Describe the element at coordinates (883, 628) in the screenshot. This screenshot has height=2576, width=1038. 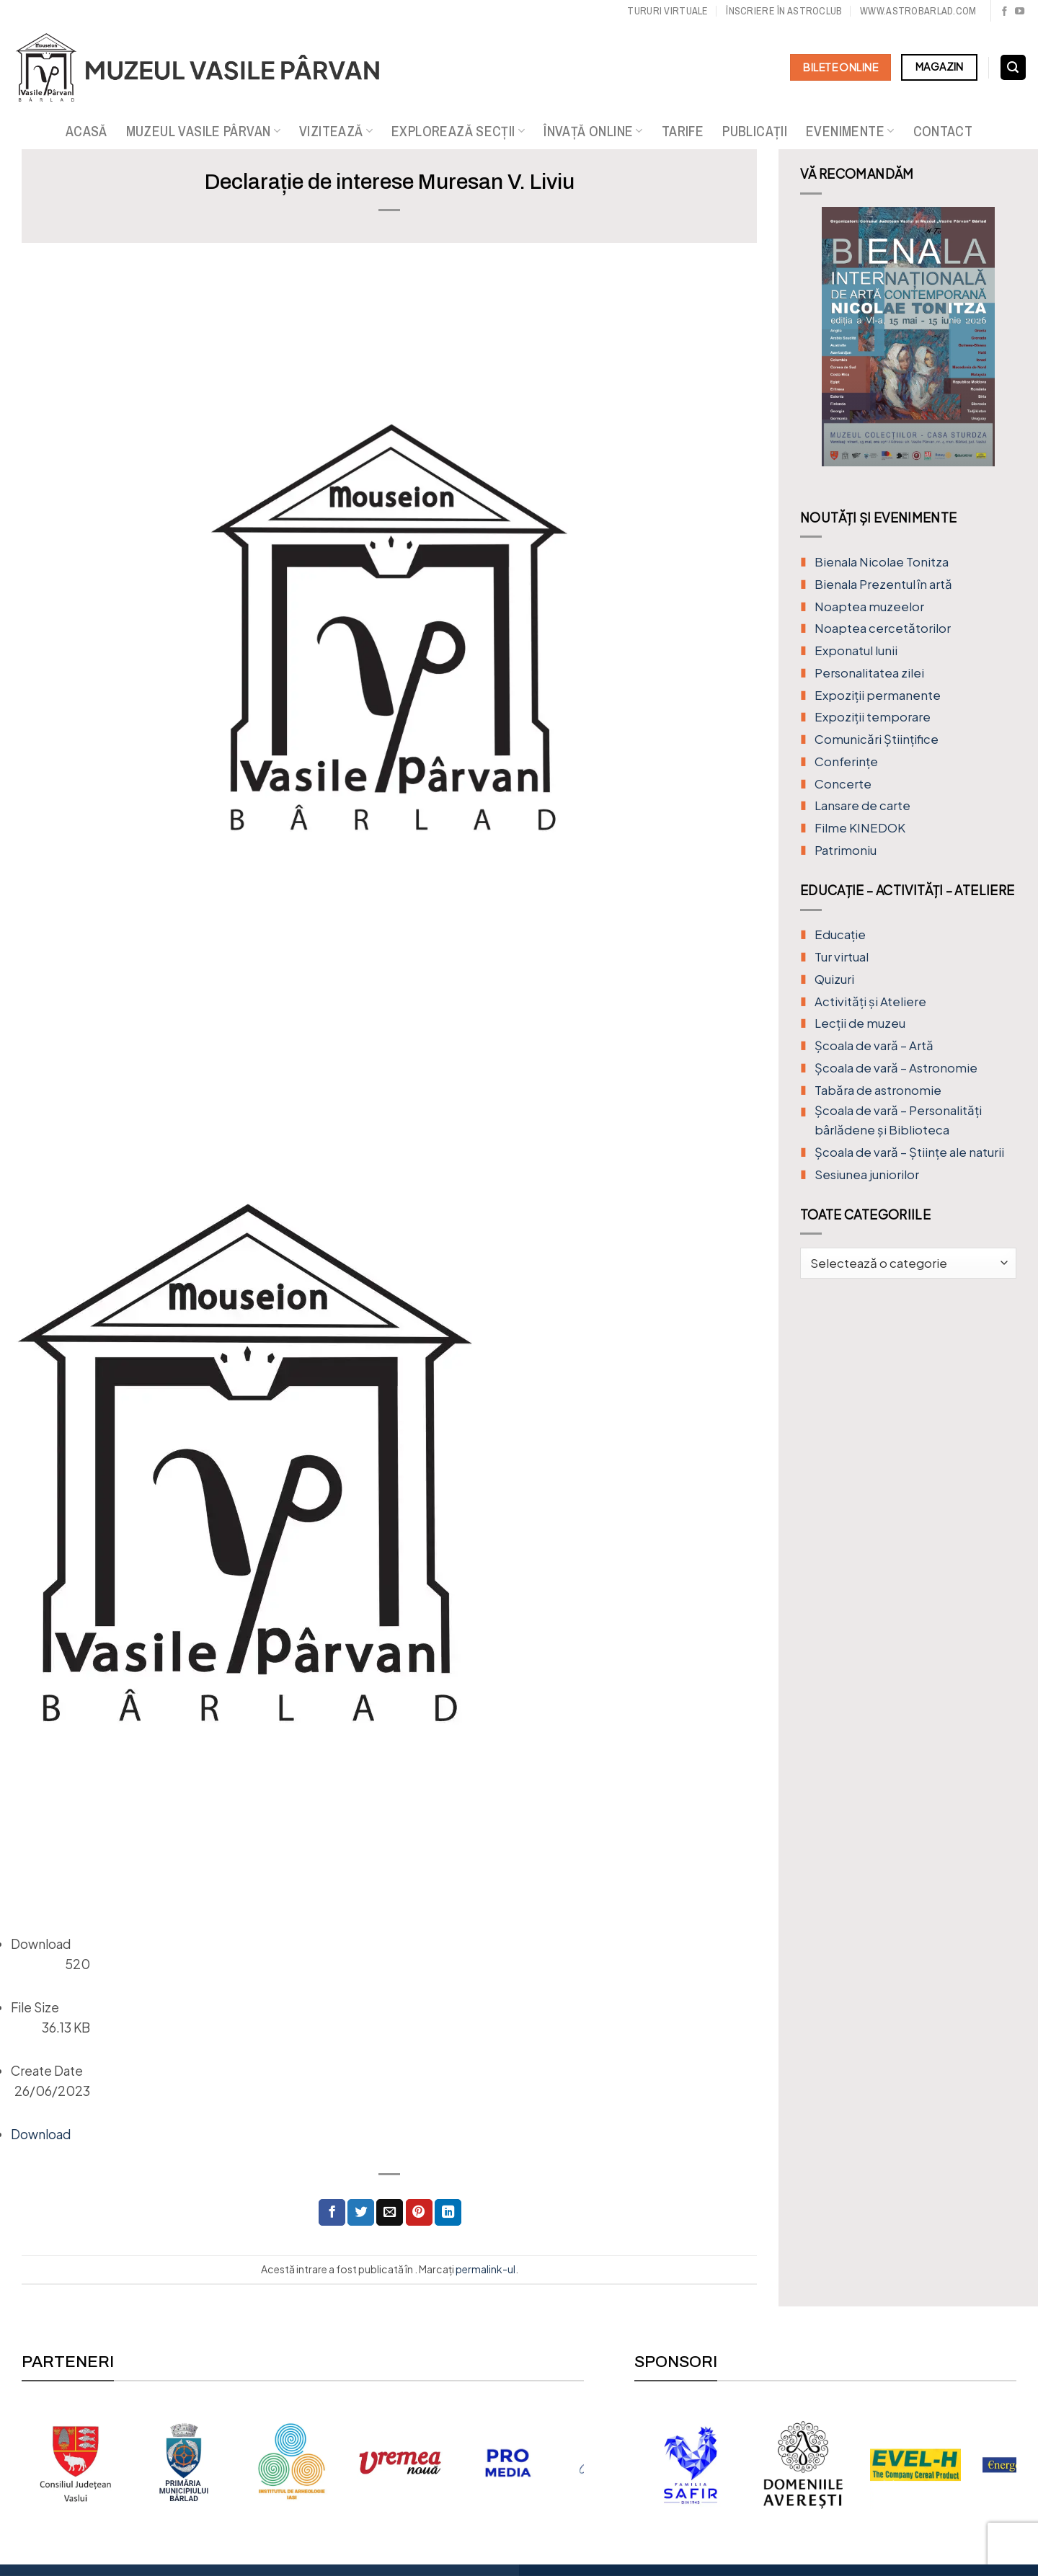
I see `Noaptea cercetătorilor` at that location.